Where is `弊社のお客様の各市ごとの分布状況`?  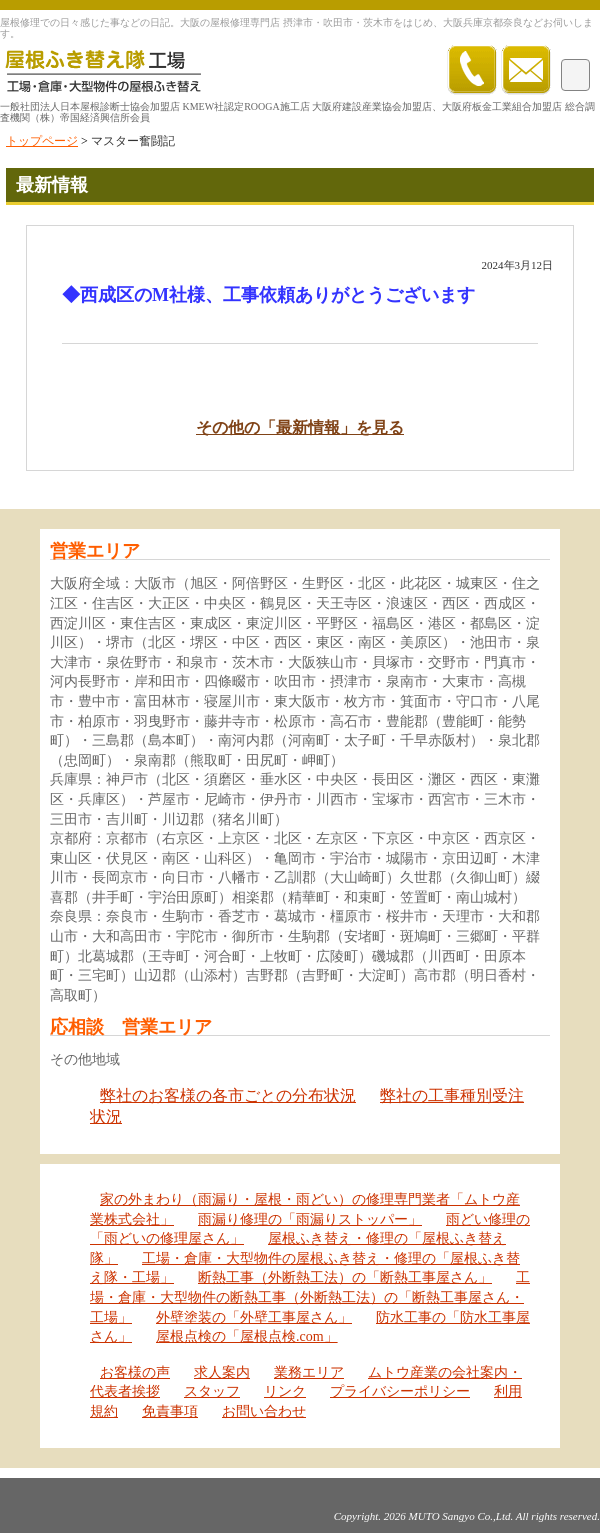
弊社のお客様の各市ごとの分布状況 is located at coordinates (228, 1095).